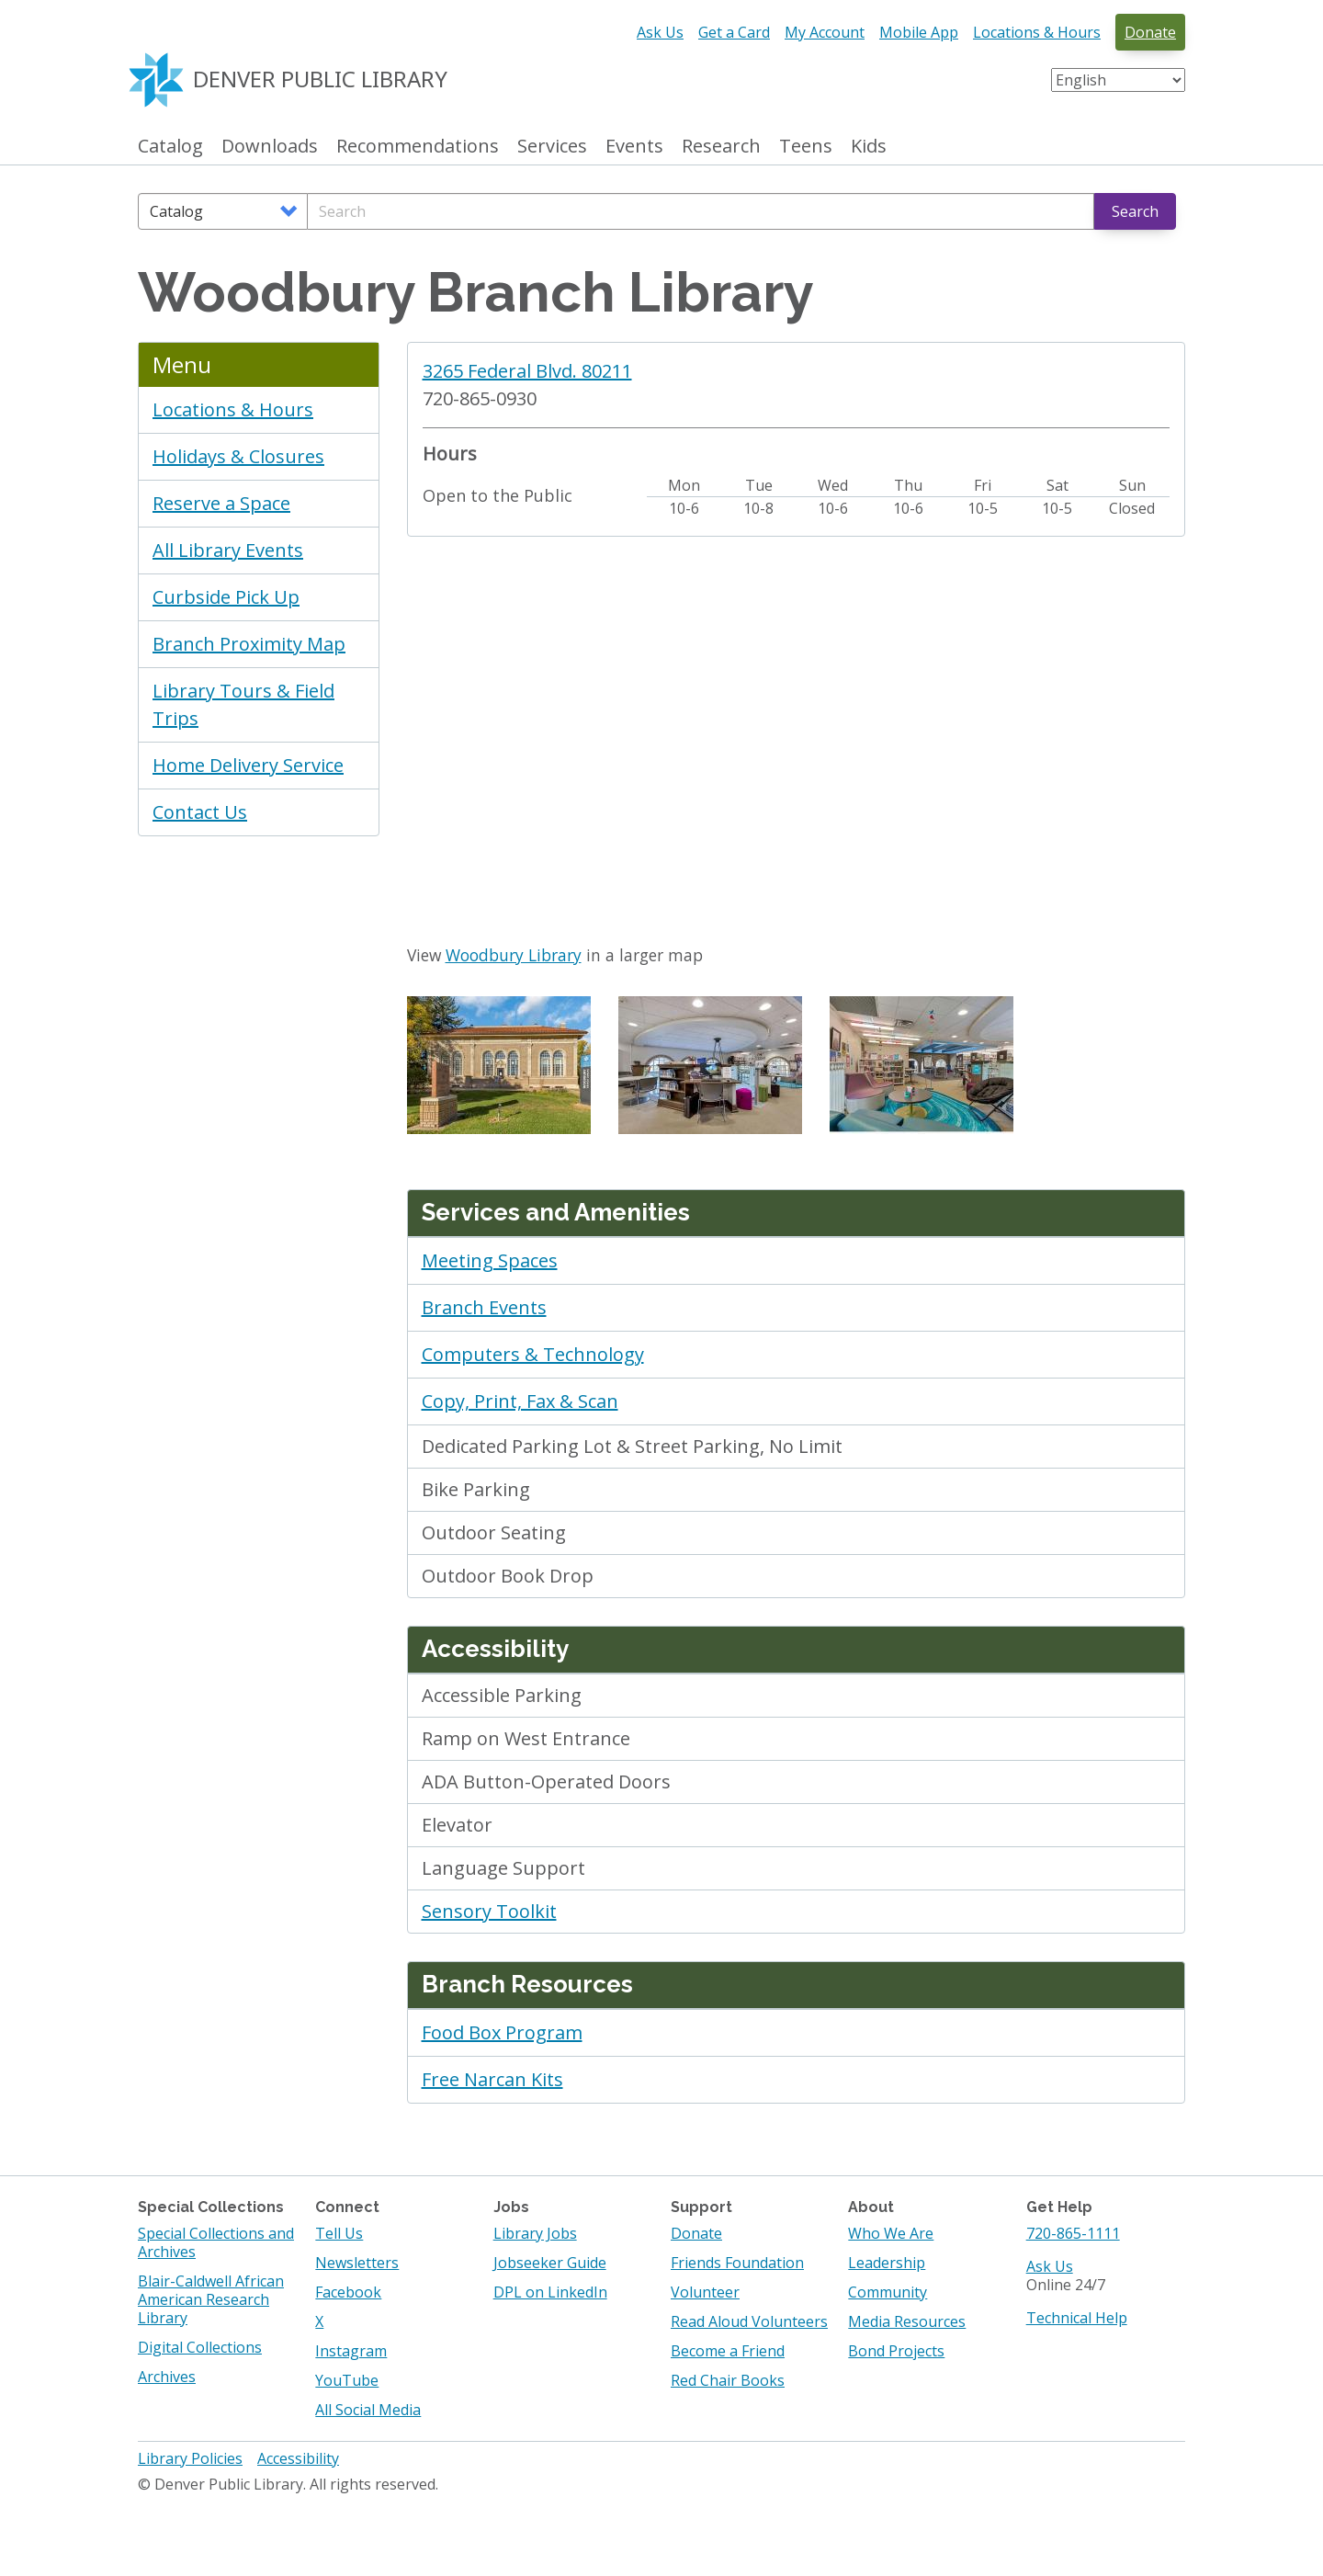  What do you see at coordinates (248, 765) in the screenshot?
I see `Home Delivery Service` at bounding box center [248, 765].